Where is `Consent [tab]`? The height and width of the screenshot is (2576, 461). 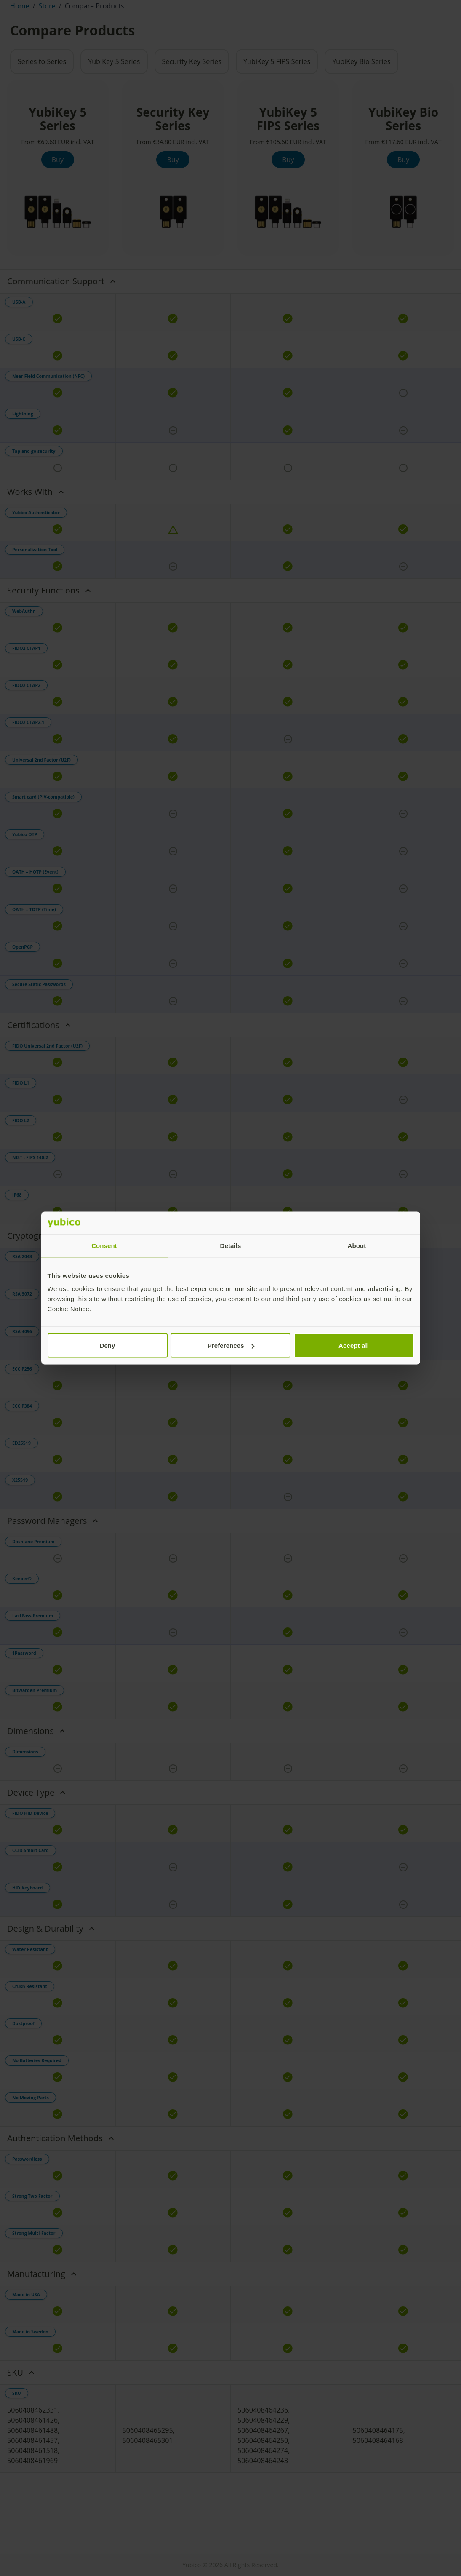
Consent [tab] is located at coordinates (104, 1245).